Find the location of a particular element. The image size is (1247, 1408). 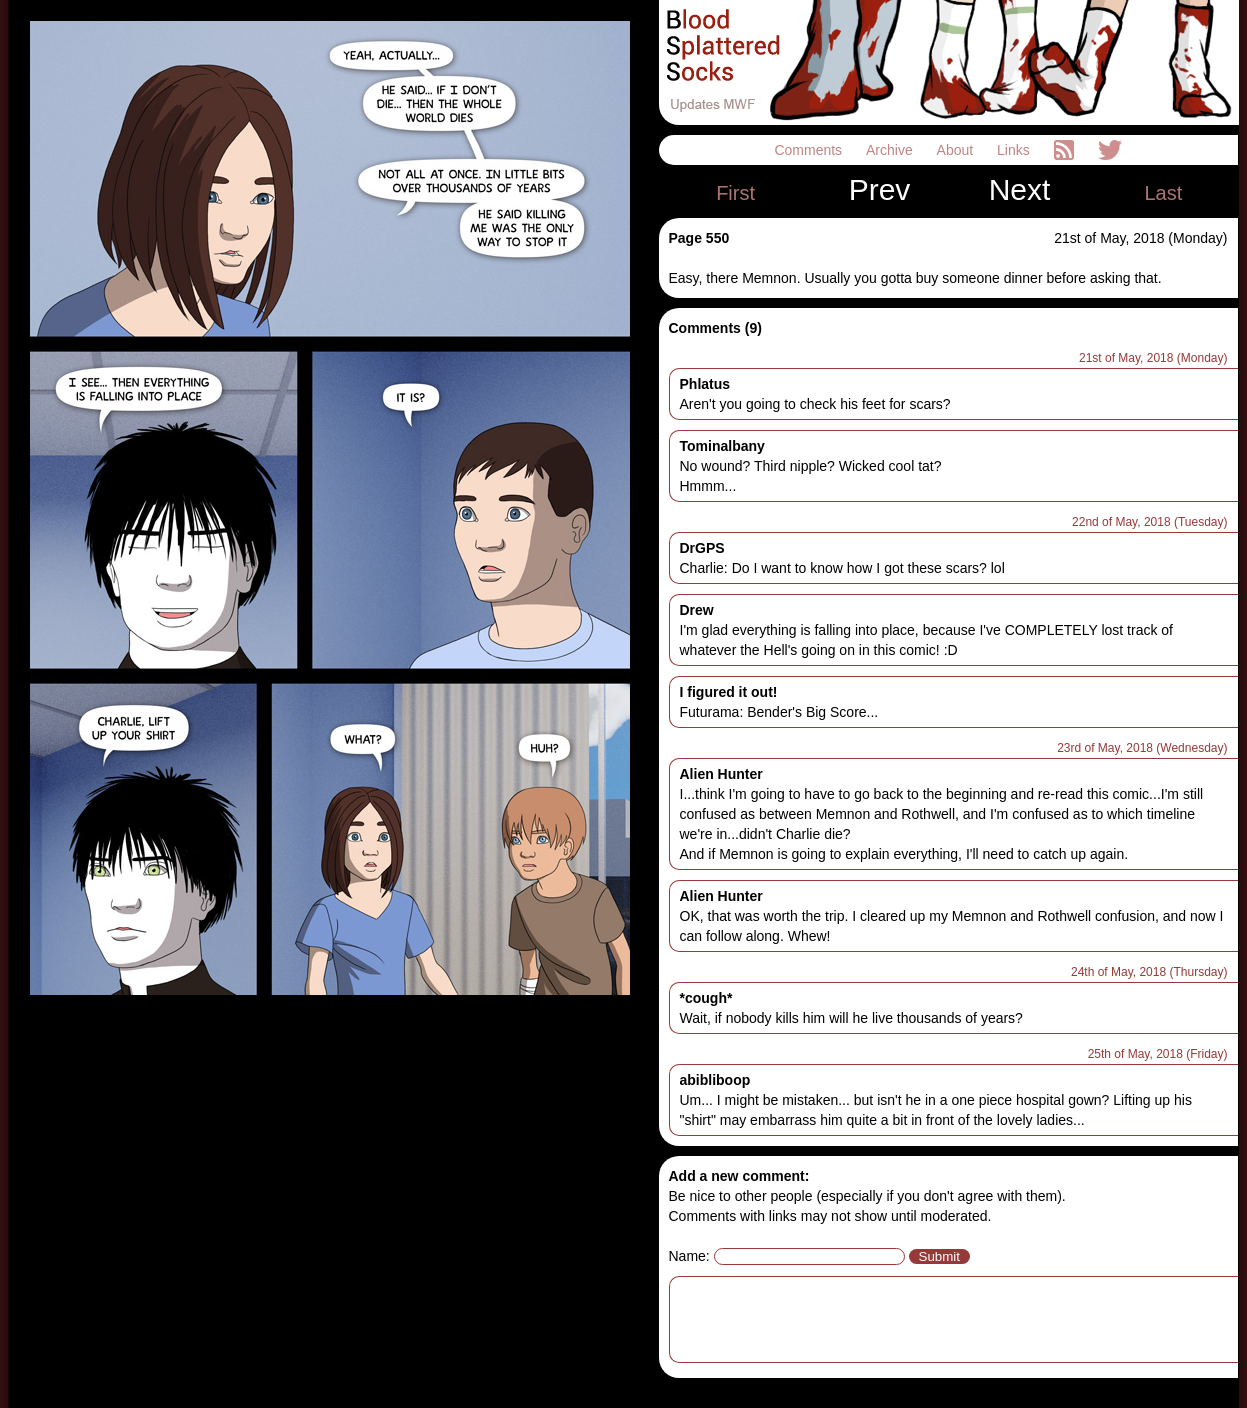

Prev is located at coordinates (880, 190).